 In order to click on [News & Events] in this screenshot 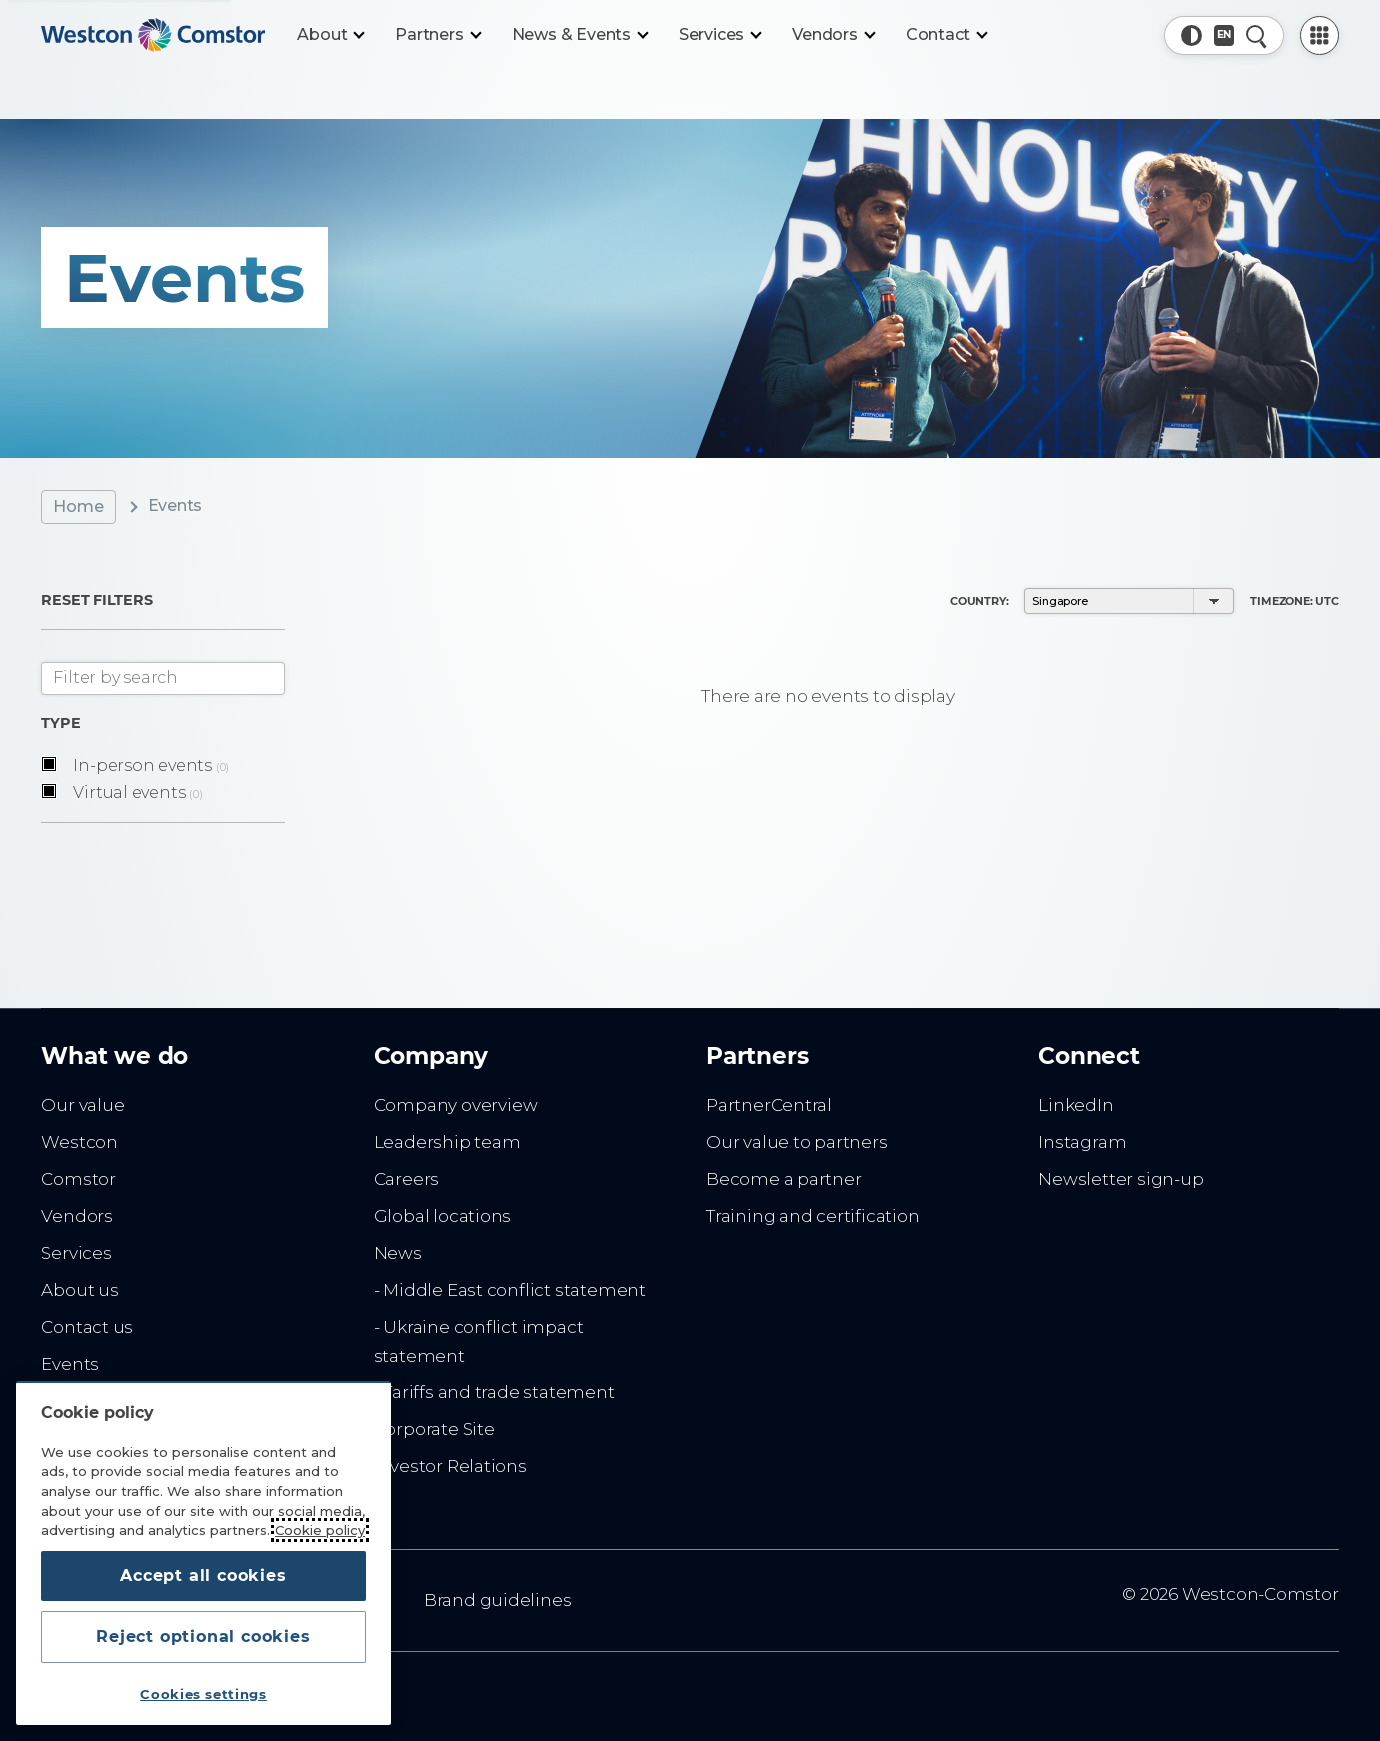, I will do `click(579, 35)`.